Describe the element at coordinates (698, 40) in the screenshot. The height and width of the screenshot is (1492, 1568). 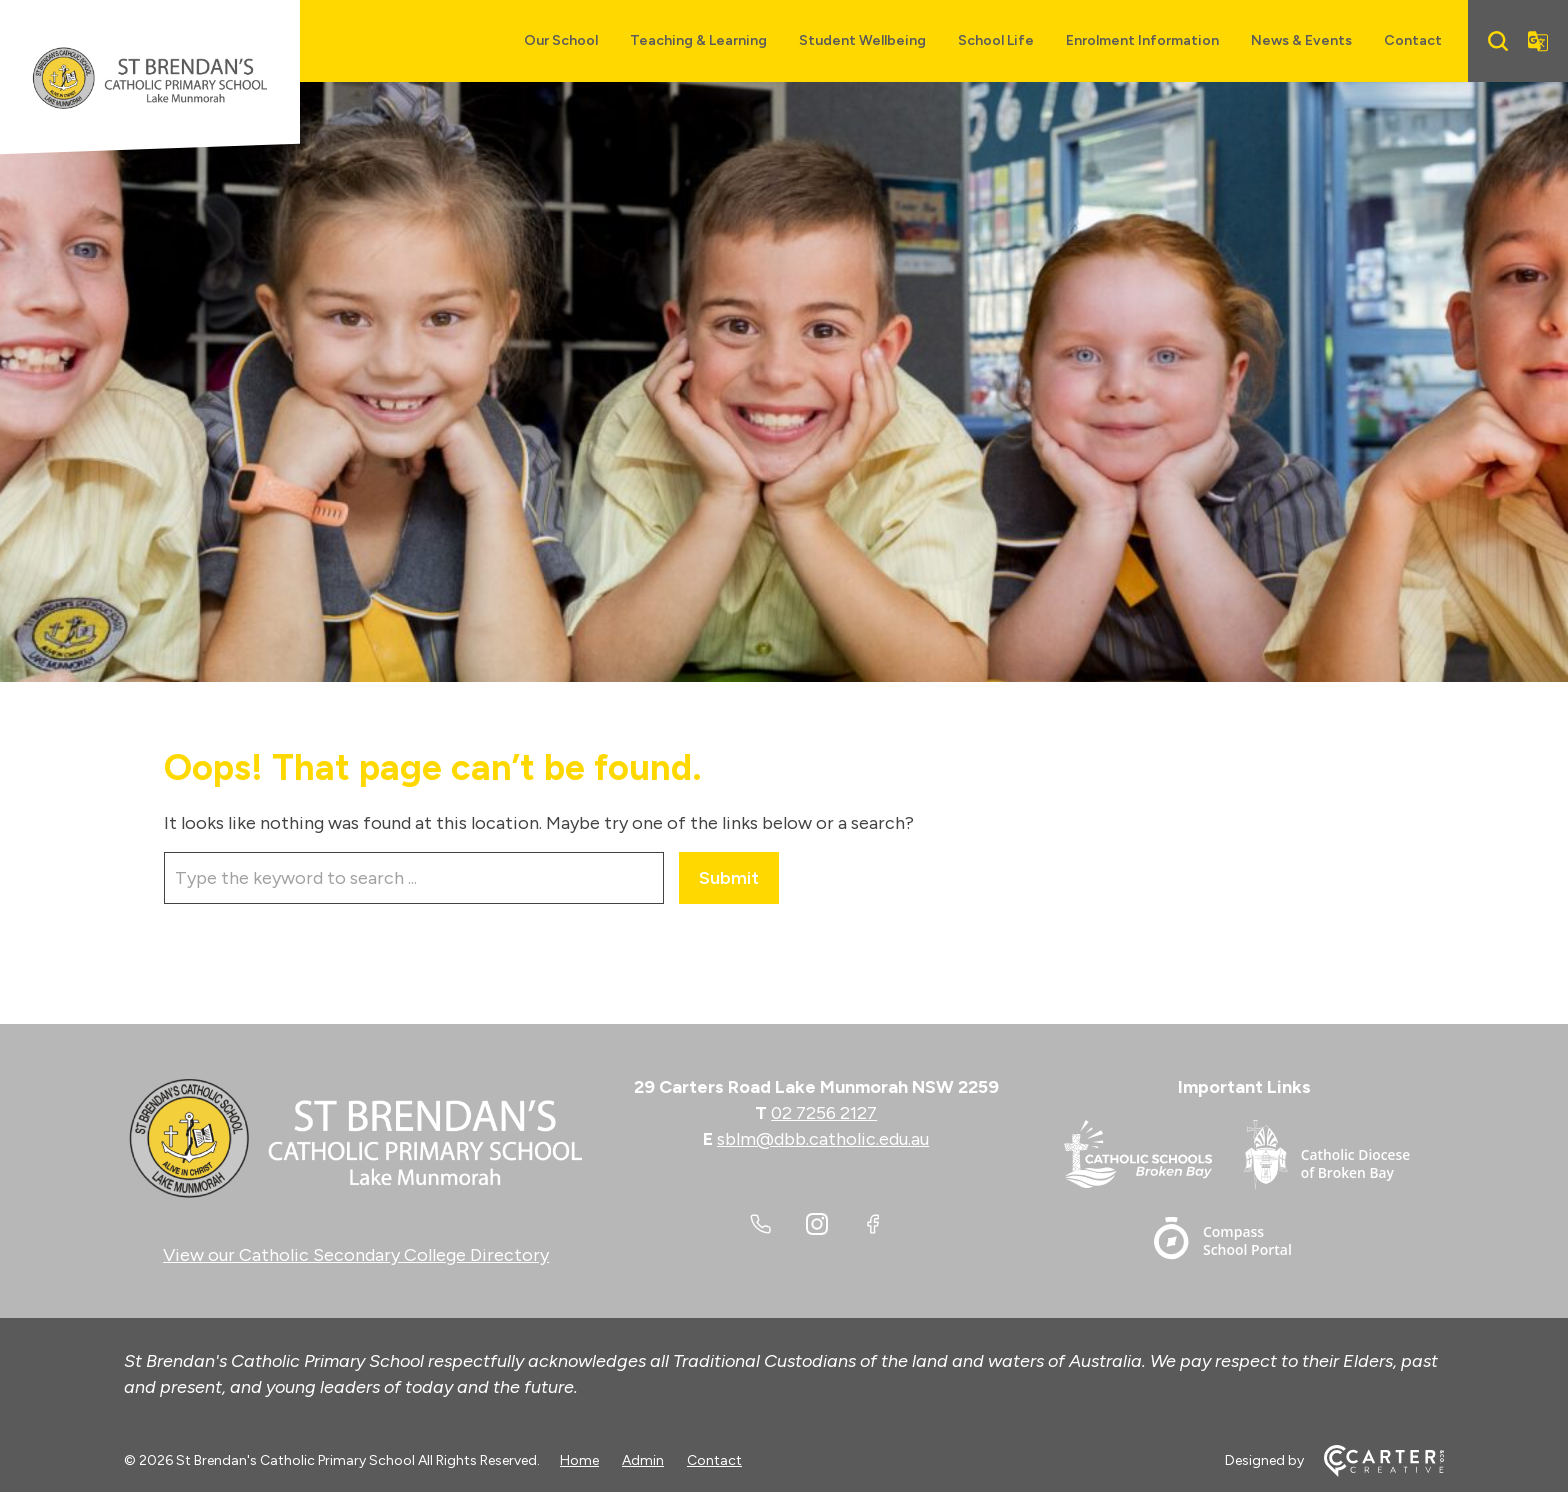
I see `Teaching & Learning` at that location.